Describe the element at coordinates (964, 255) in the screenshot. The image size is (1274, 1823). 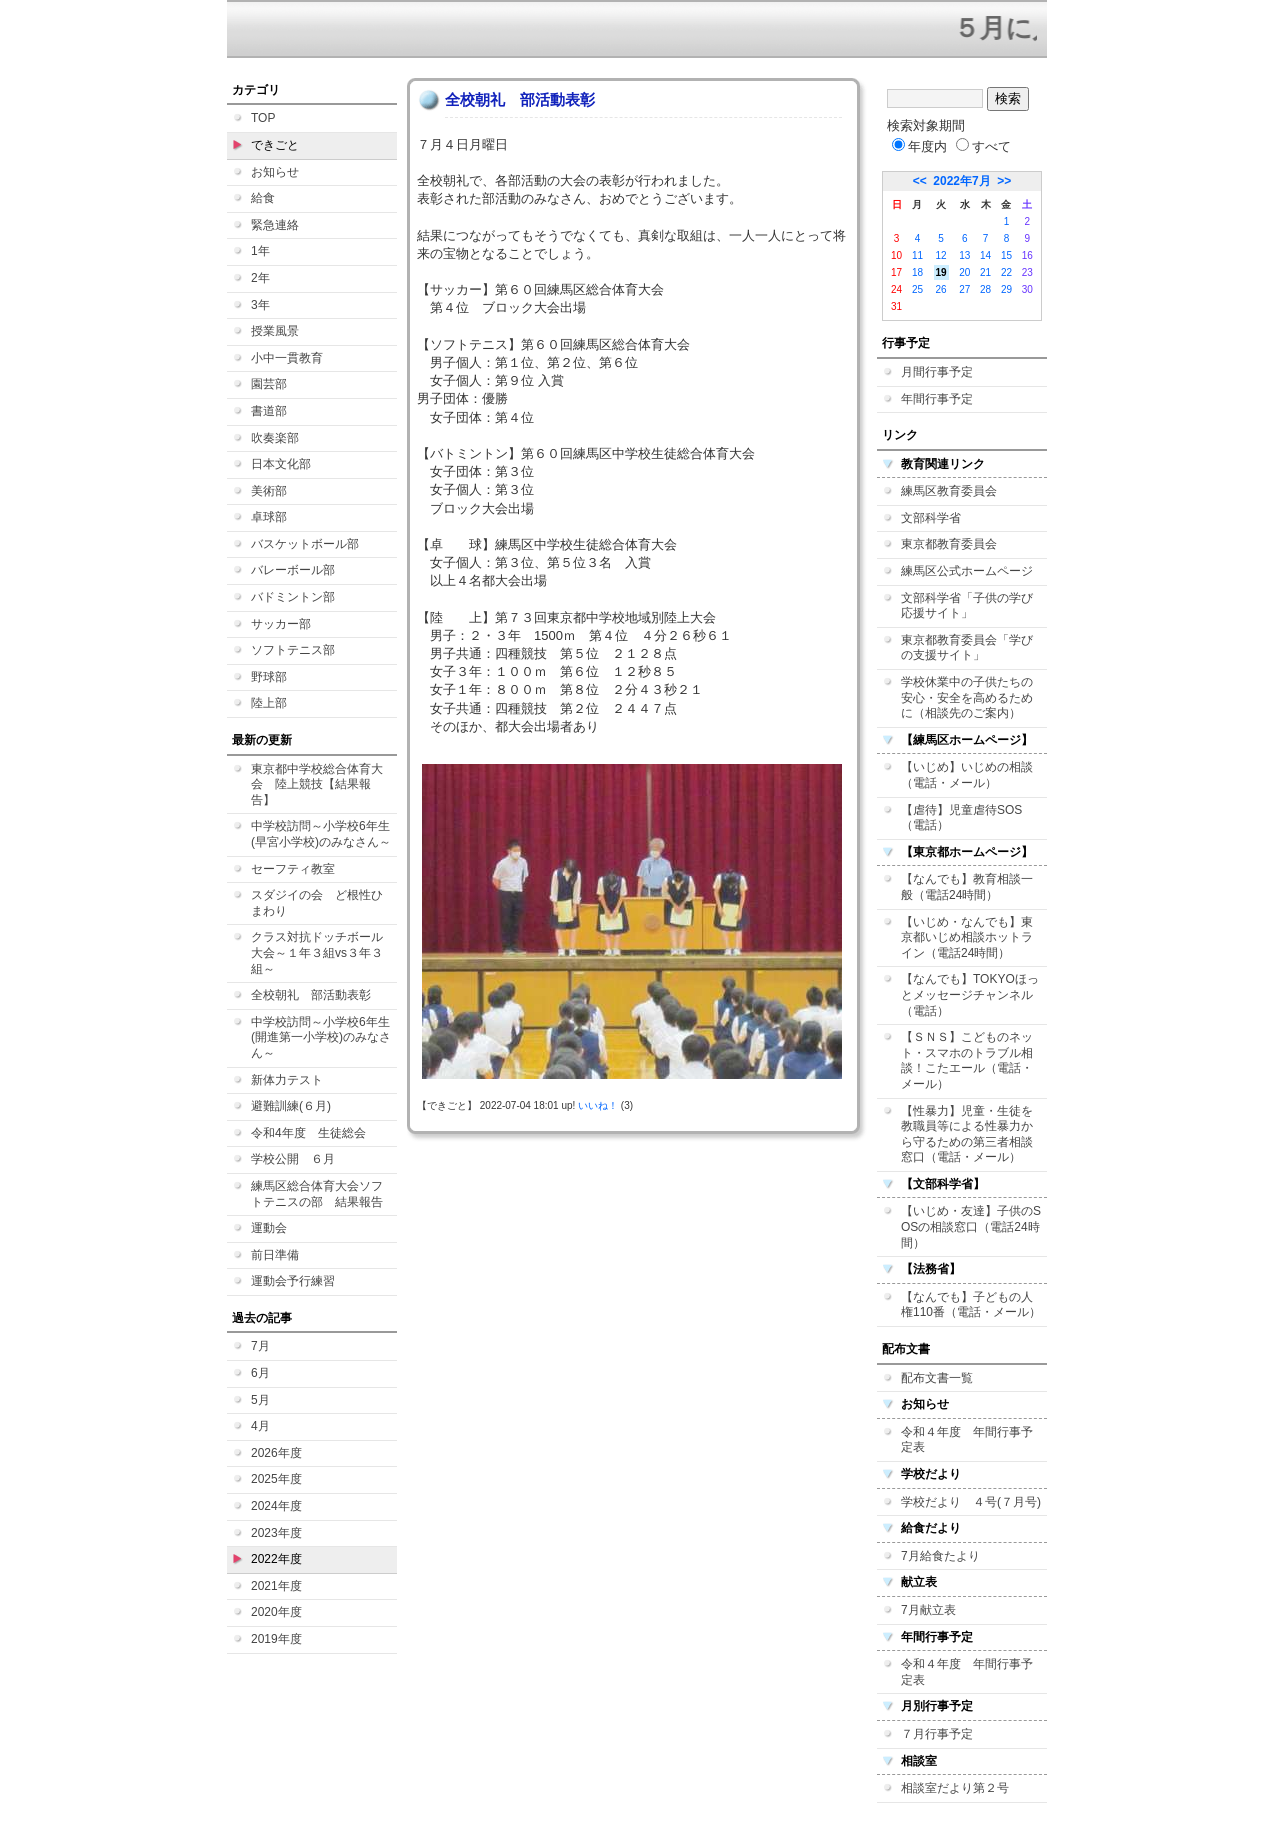
I see `13` at that location.